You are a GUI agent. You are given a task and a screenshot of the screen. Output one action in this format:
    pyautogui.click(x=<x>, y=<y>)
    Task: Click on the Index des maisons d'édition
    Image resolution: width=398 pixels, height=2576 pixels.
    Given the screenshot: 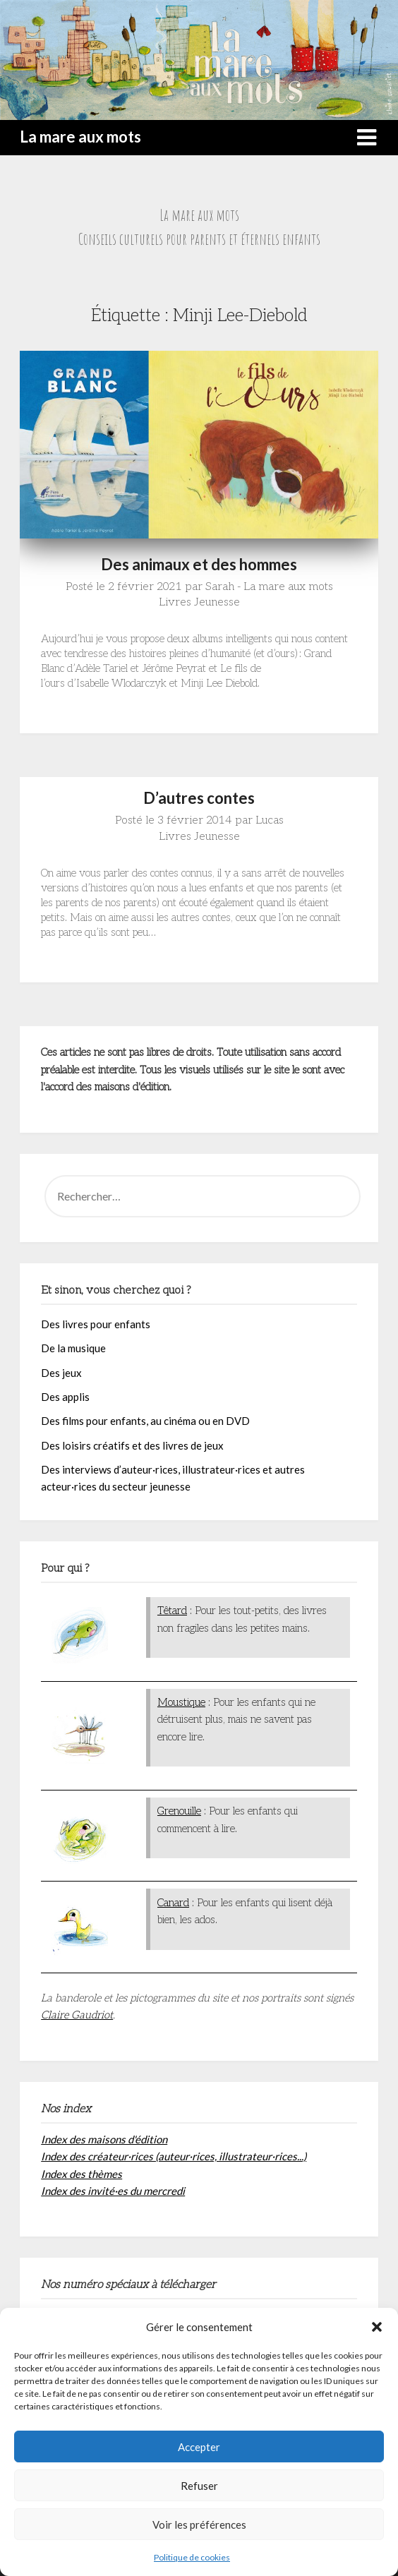 What is the action you would take?
    pyautogui.click(x=104, y=2139)
    